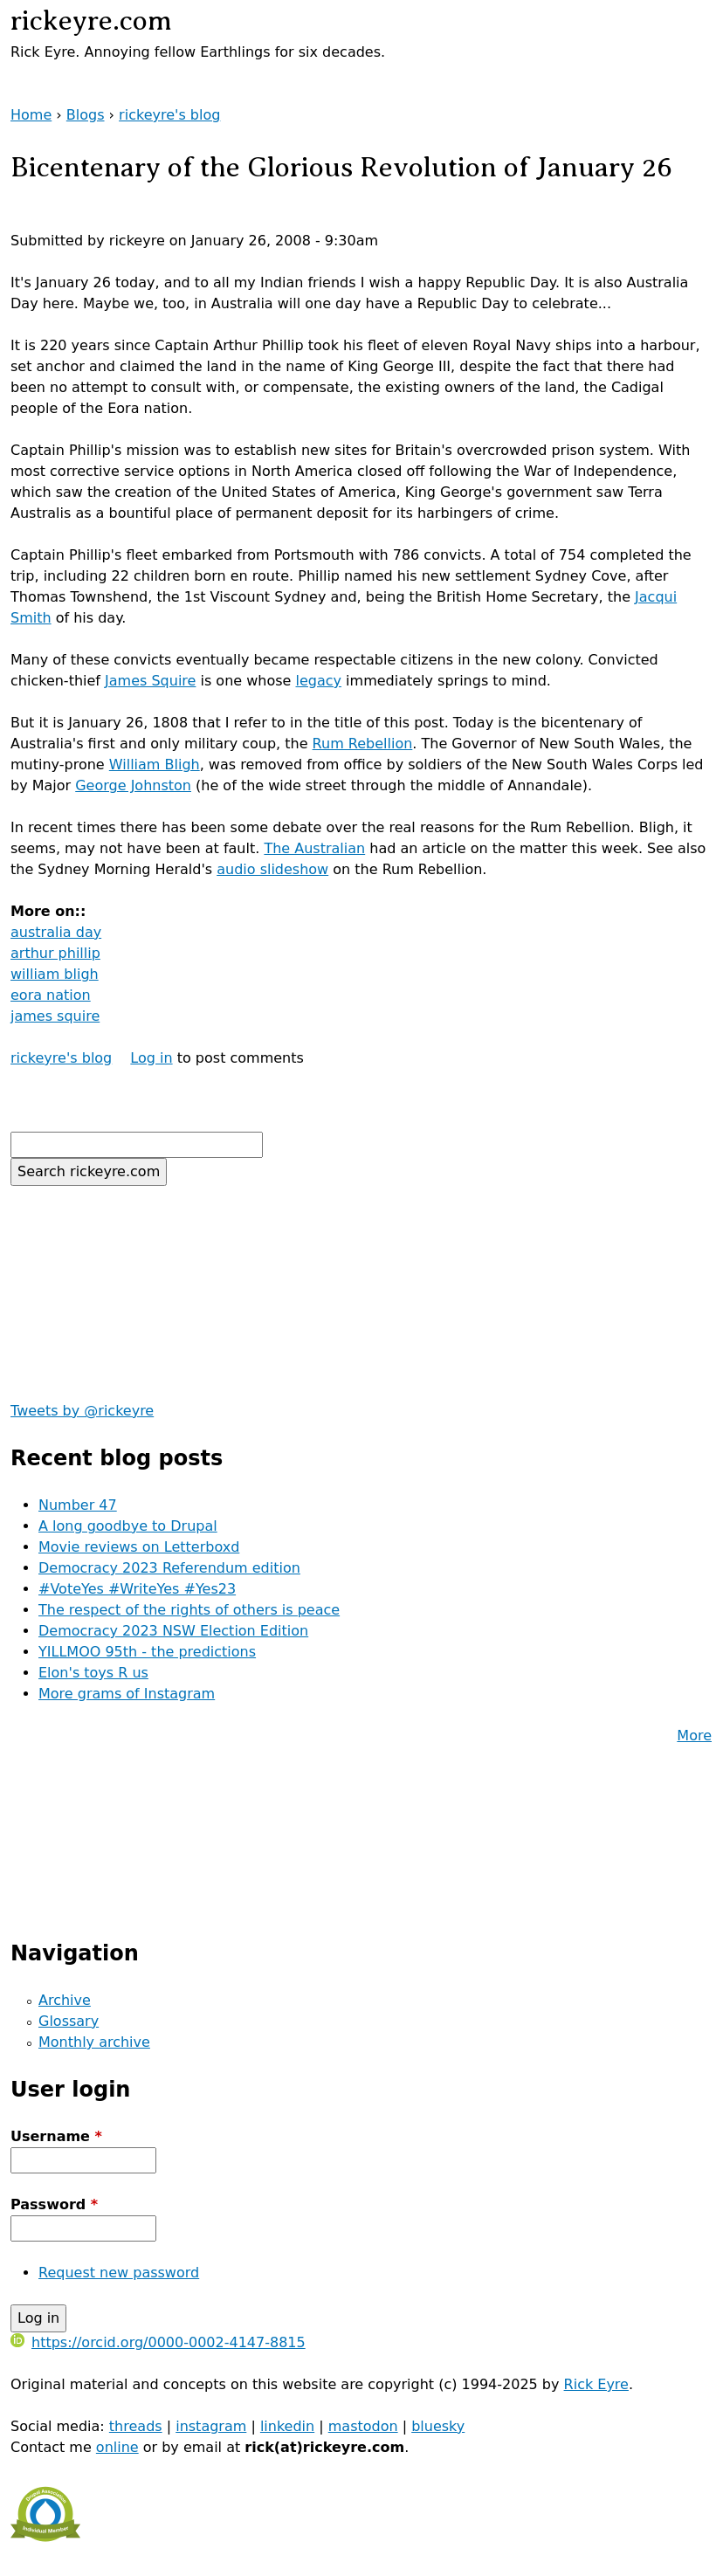 The height and width of the screenshot is (2576, 723). What do you see at coordinates (126, 1693) in the screenshot?
I see `More grams of Instagram` at bounding box center [126, 1693].